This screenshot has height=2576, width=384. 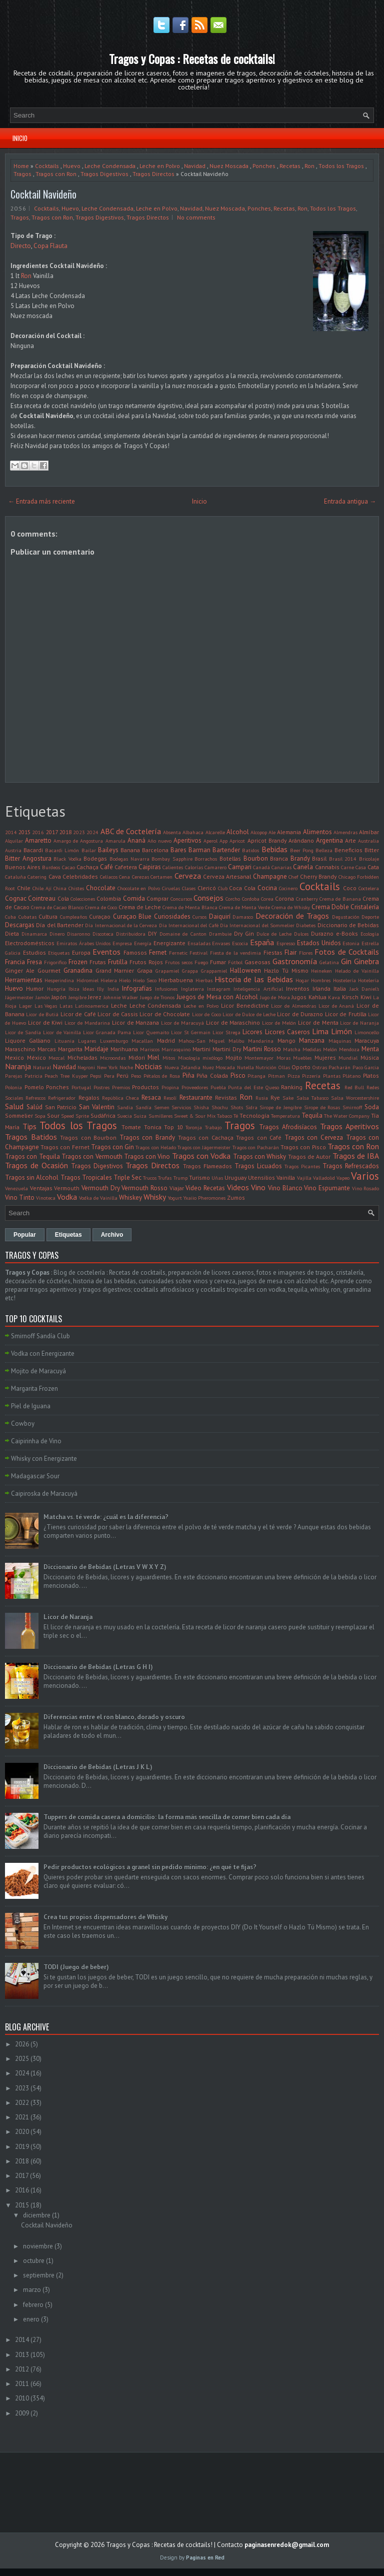 I want to click on Soda, so click(x=371, y=1107).